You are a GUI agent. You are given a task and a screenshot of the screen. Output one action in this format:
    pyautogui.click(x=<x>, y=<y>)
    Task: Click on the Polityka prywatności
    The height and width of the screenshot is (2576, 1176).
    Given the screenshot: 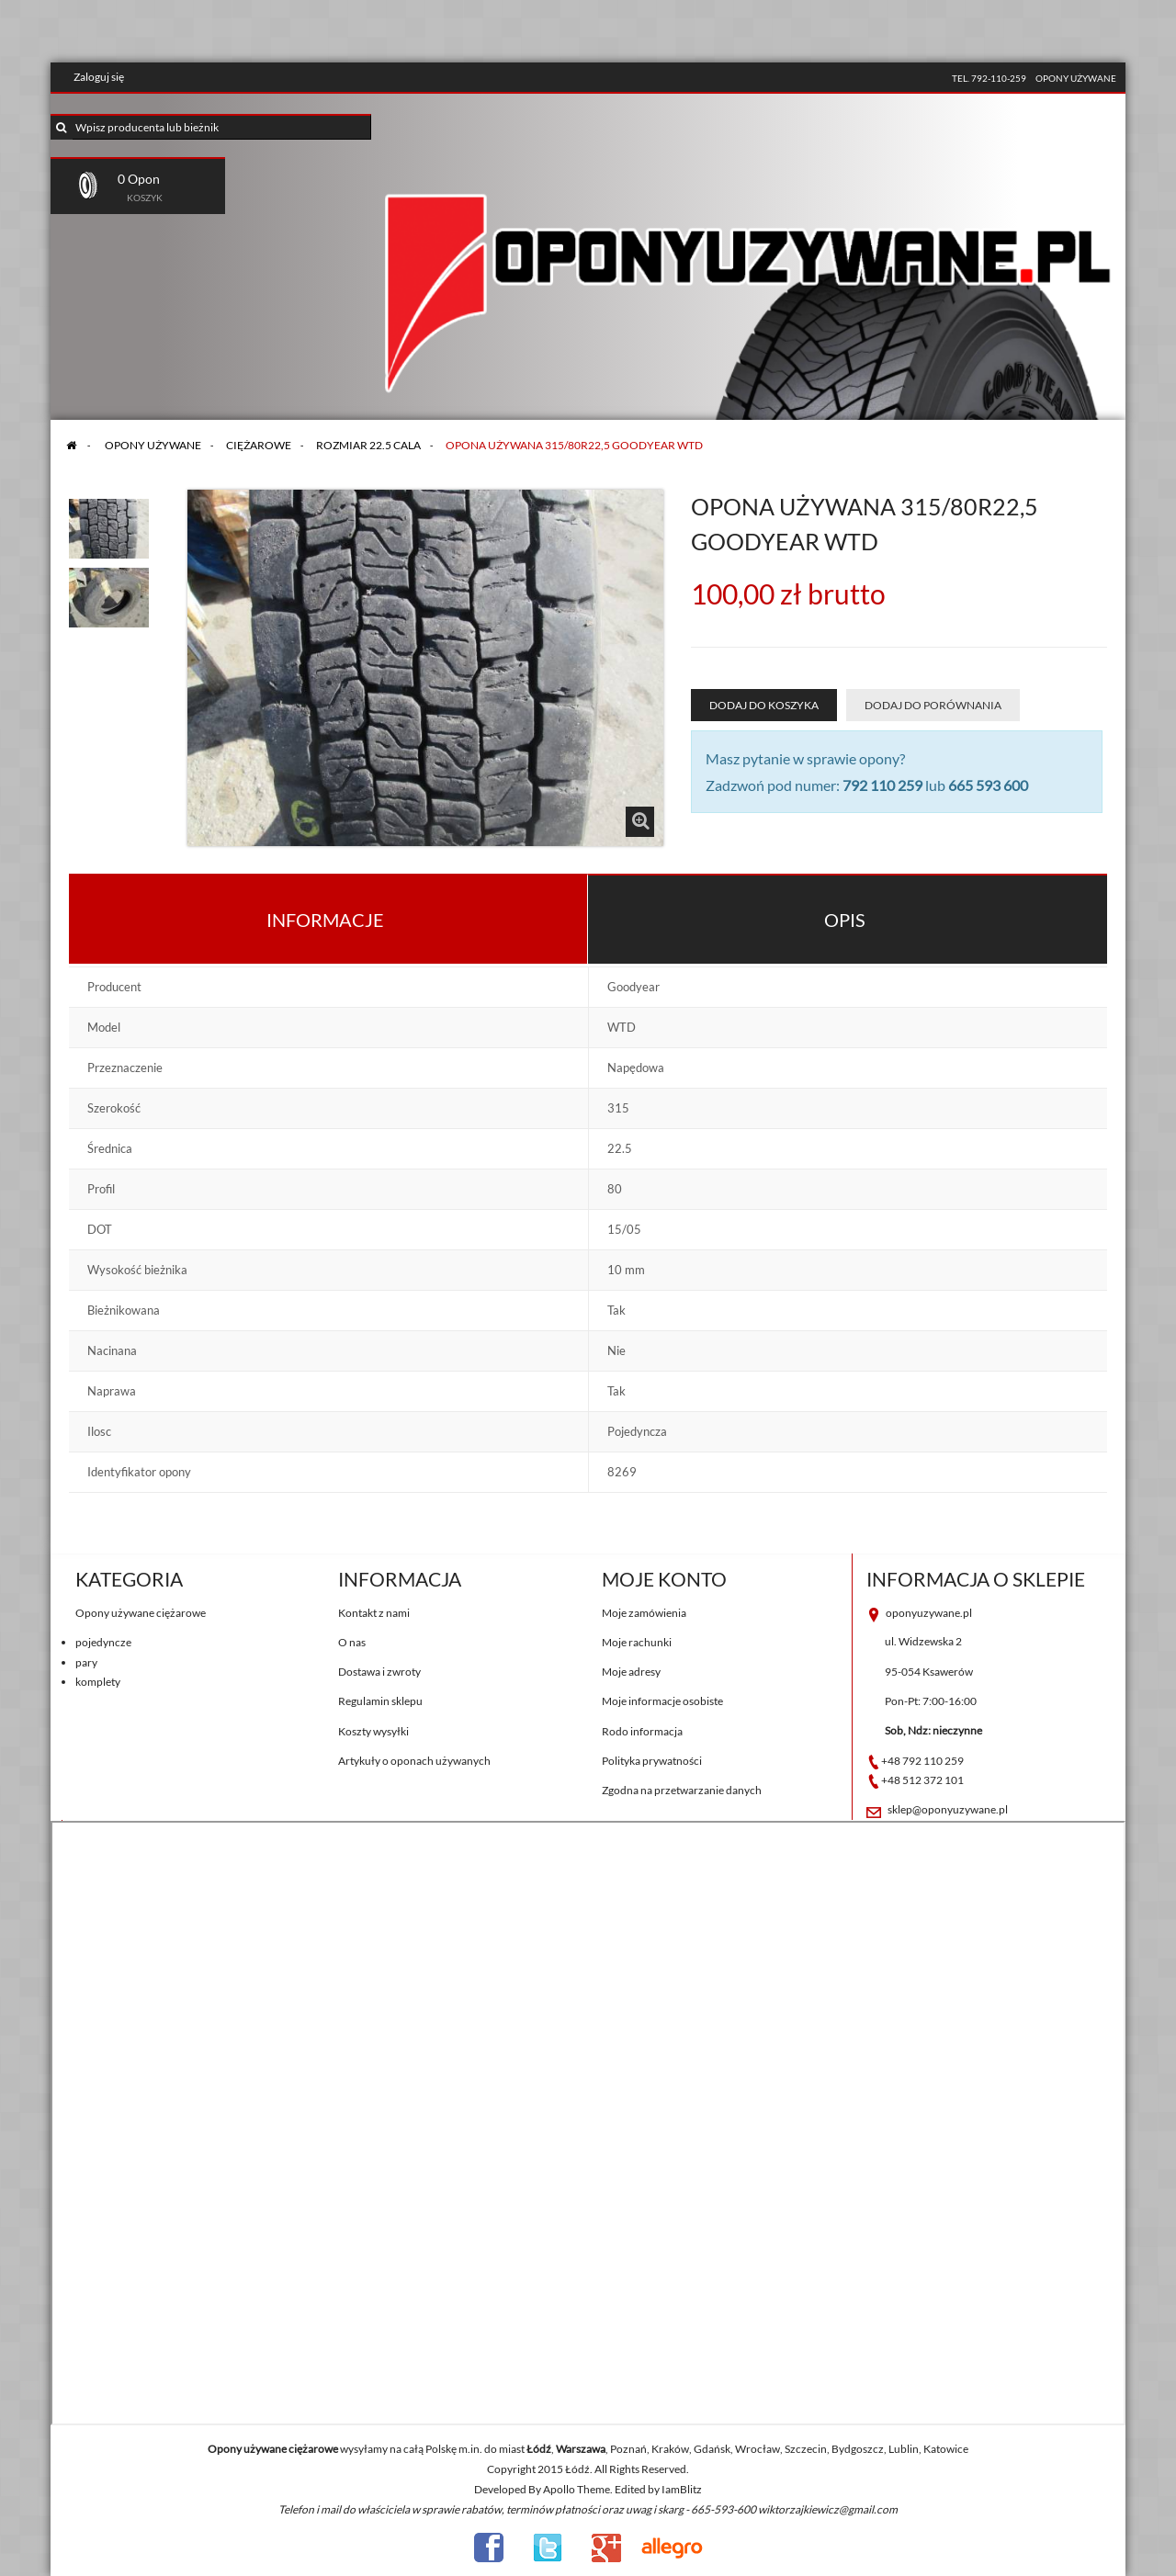 What is the action you would take?
    pyautogui.click(x=652, y=1761)
    